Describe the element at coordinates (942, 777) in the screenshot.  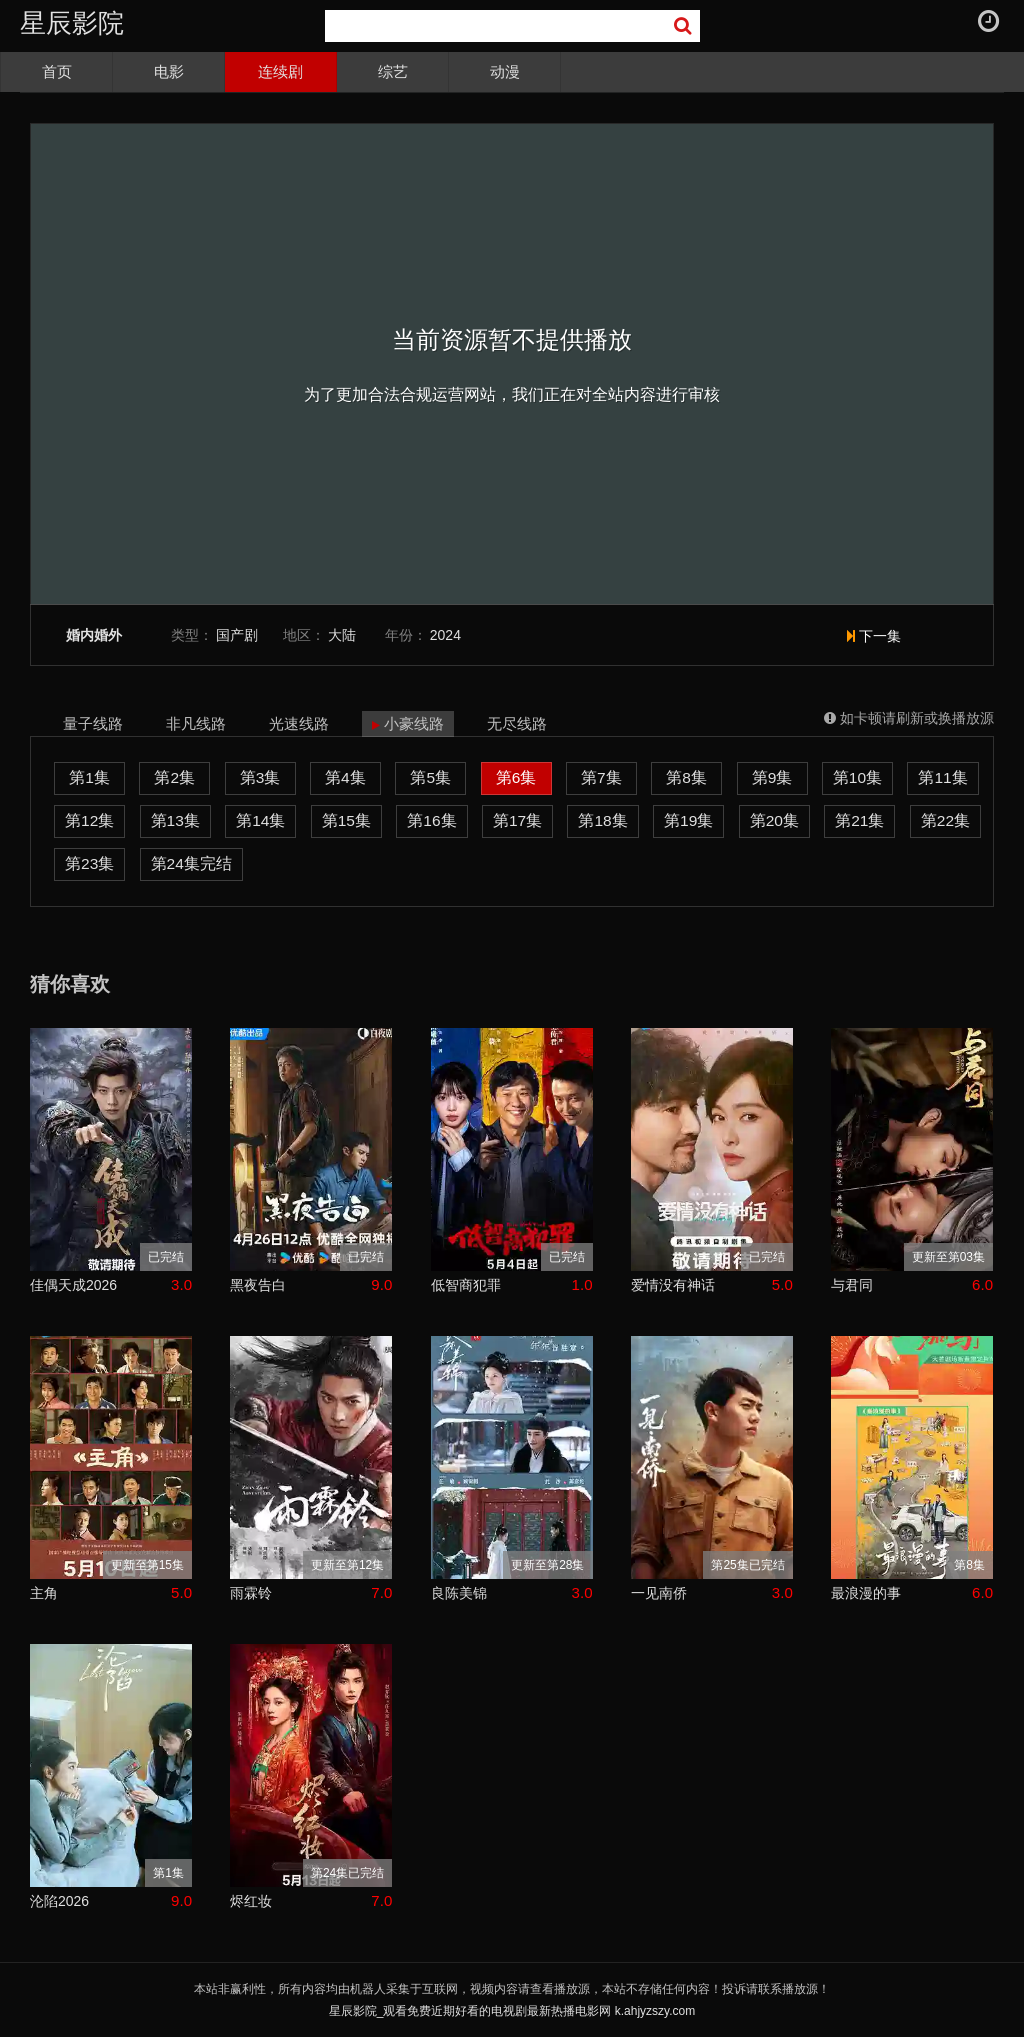
I see `第11集` at that location.